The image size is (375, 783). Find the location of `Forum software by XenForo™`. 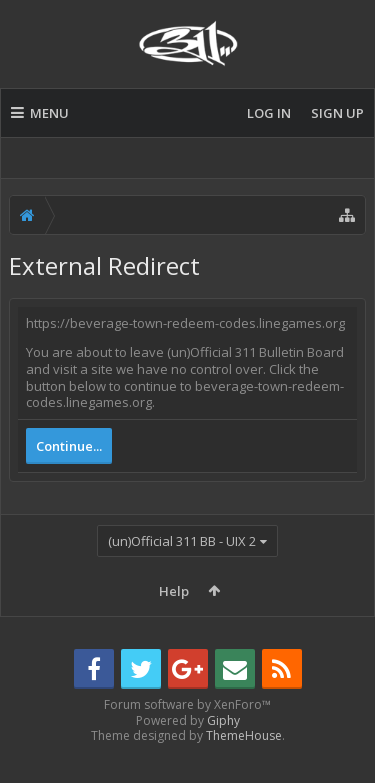

Forum software by XenForo™ is located at coordinates (187, 736).